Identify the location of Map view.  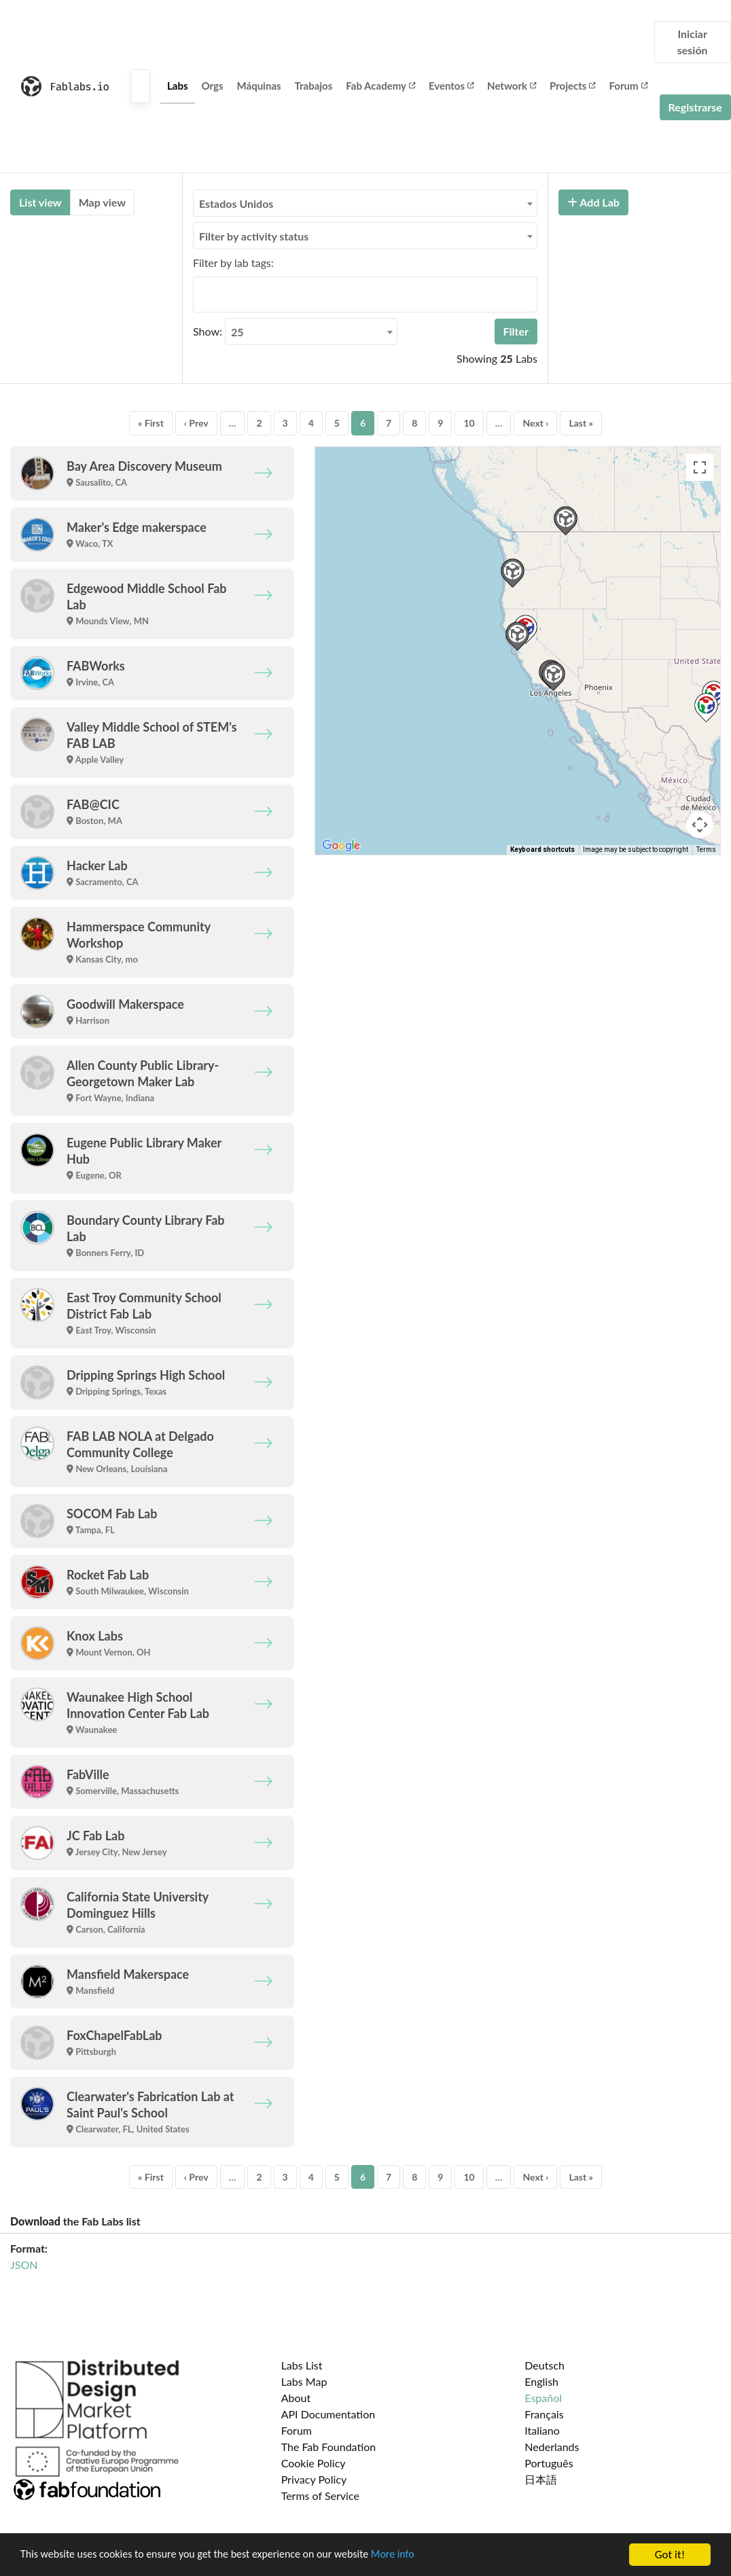
(102, 202).